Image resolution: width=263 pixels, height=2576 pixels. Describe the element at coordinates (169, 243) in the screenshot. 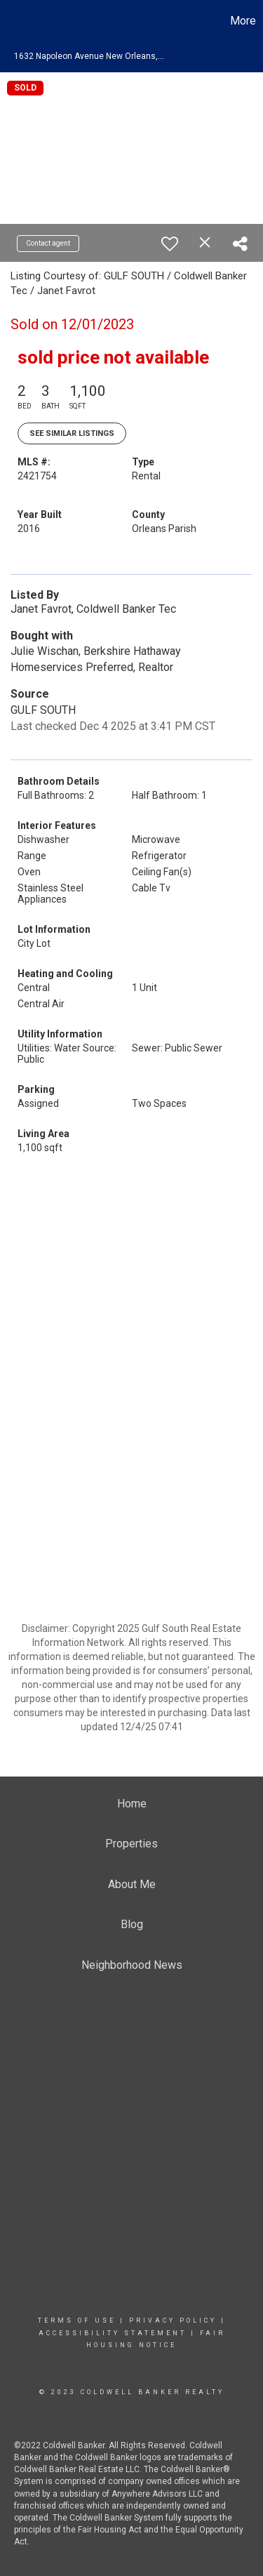

I see `[switch]` at that location.